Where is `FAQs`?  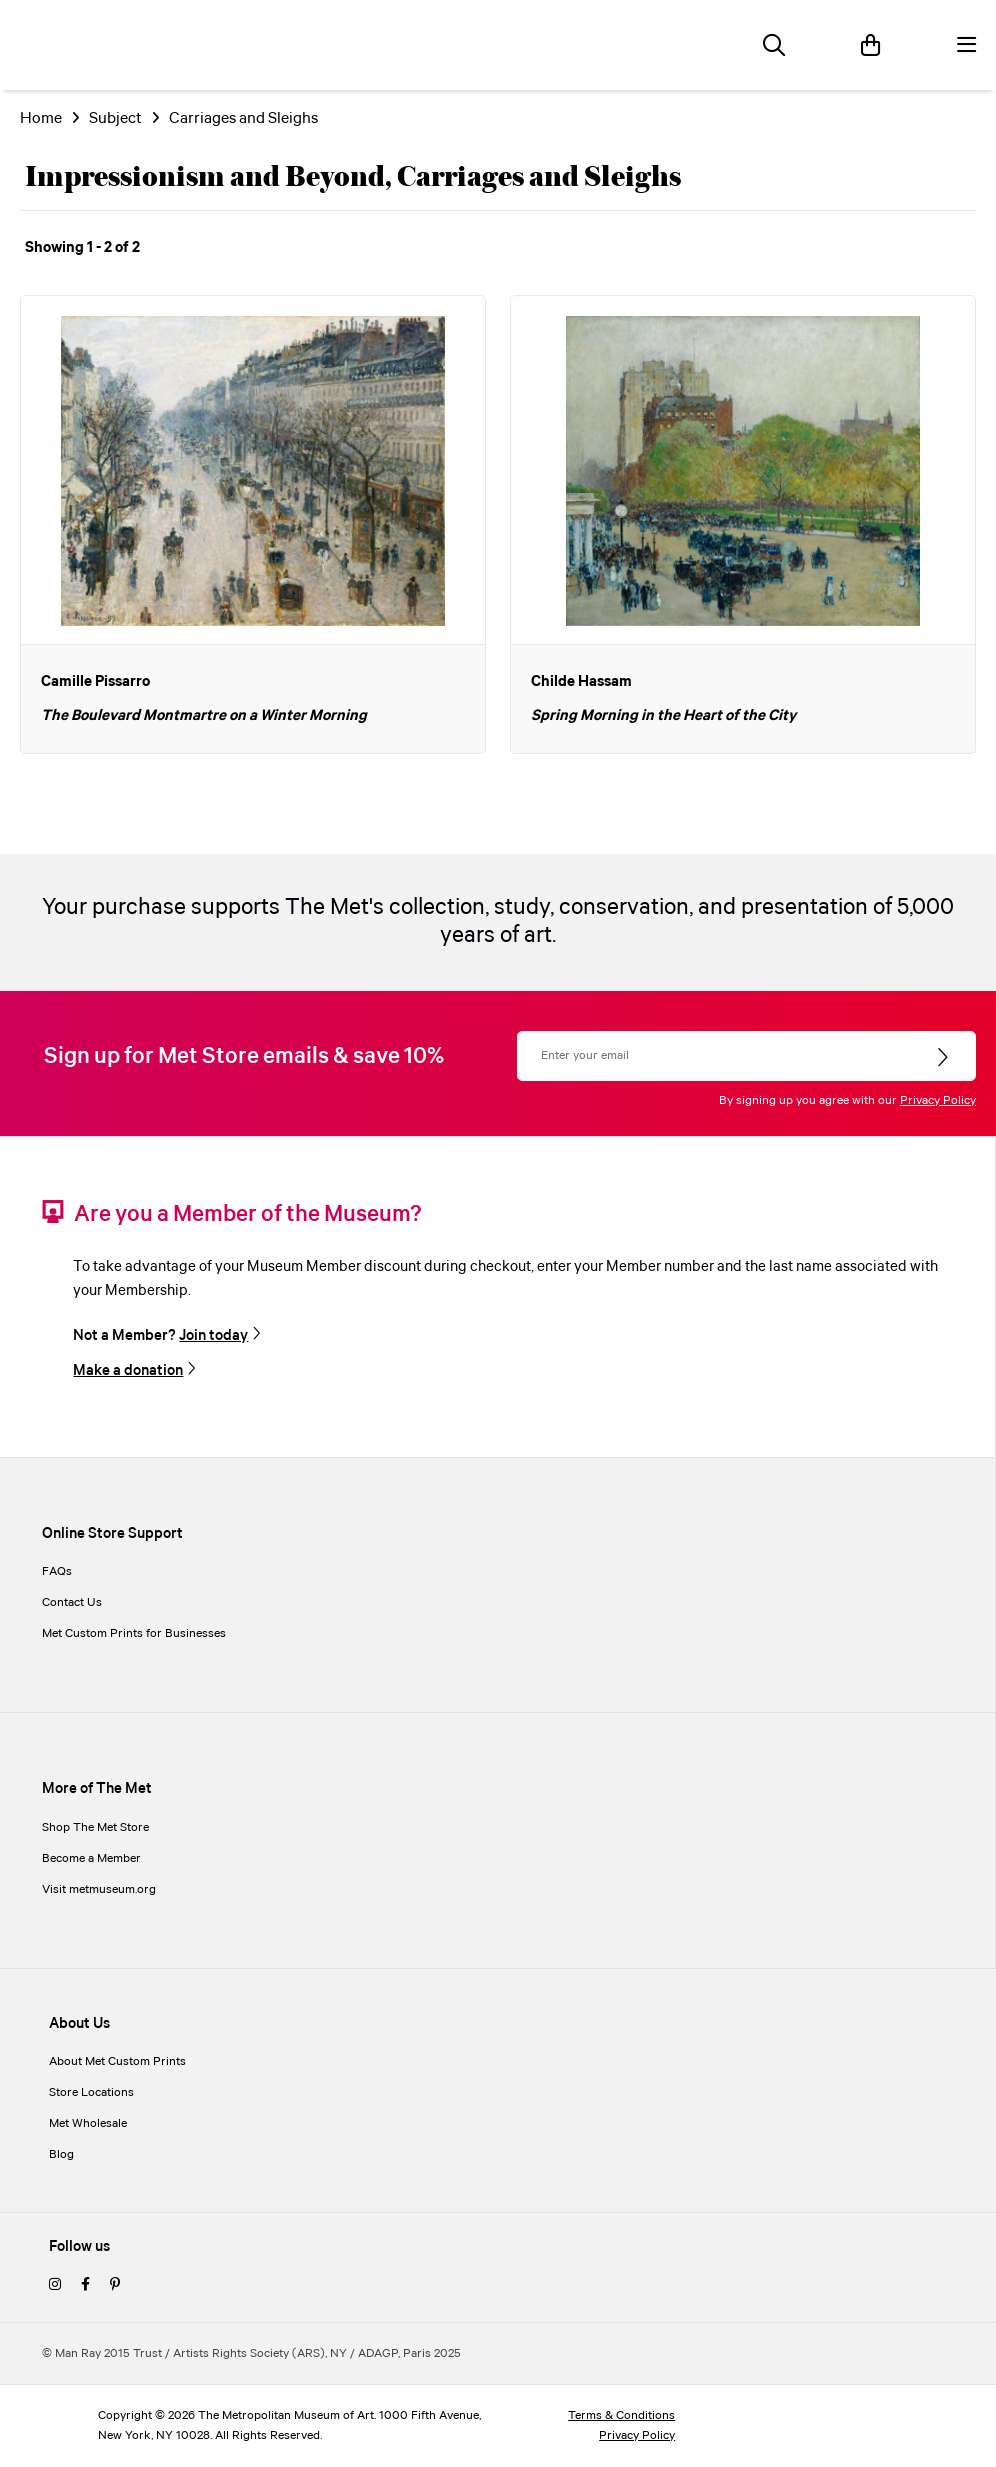
FAQs is located at coordinates (57, 1571).